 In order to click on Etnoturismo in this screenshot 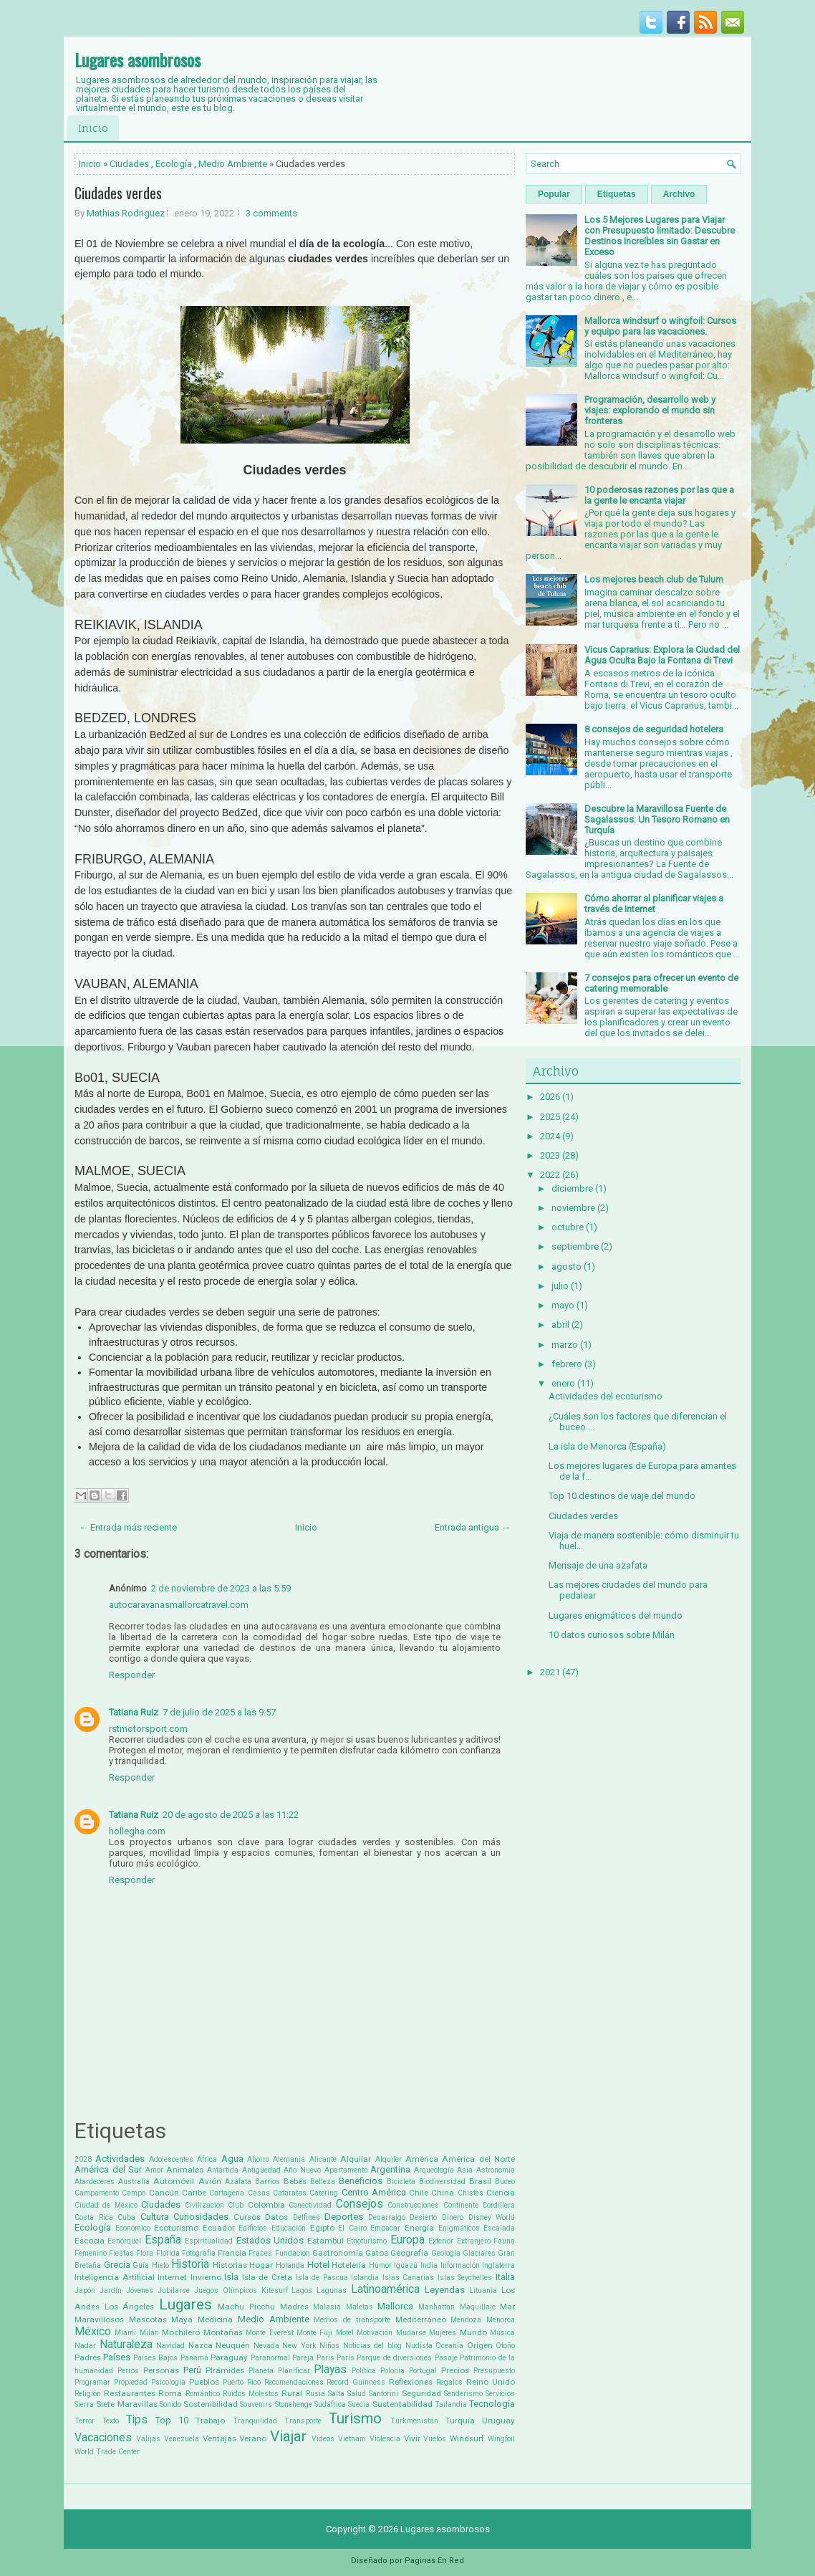, I will do `click(367, 2241)`.